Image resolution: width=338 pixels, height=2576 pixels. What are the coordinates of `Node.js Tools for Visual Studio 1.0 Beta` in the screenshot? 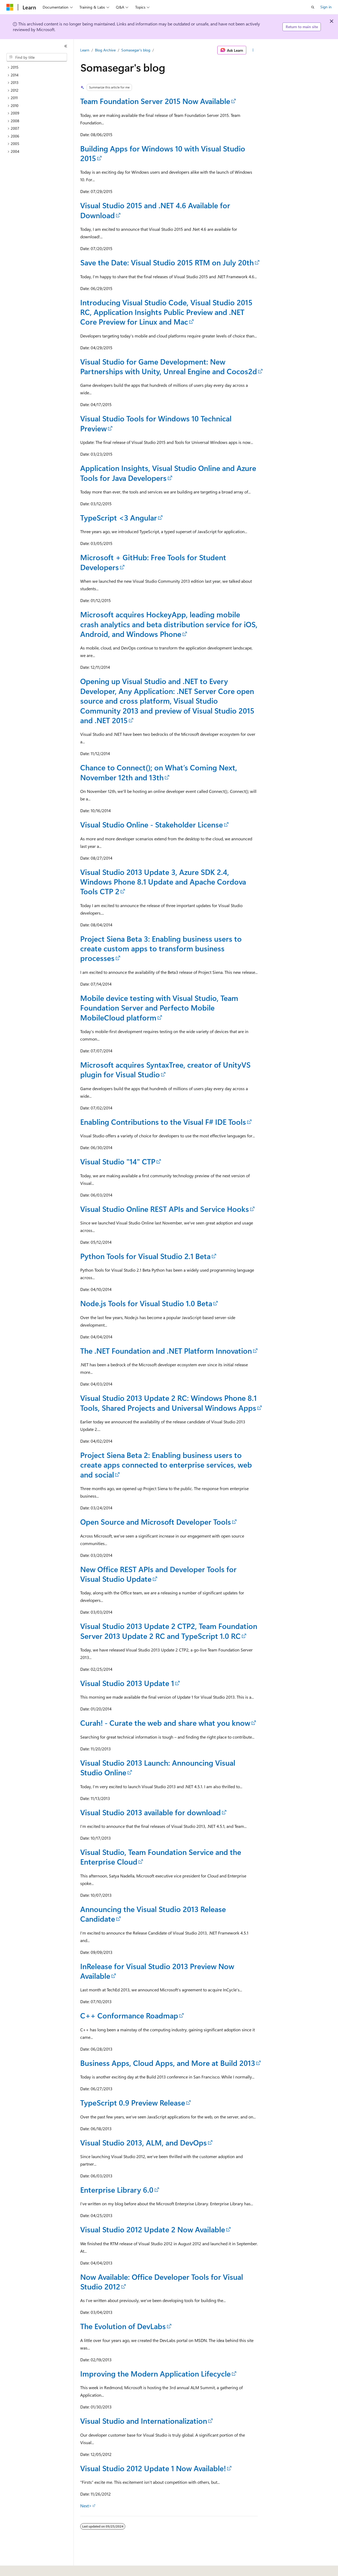 It's located at (146, 1303).